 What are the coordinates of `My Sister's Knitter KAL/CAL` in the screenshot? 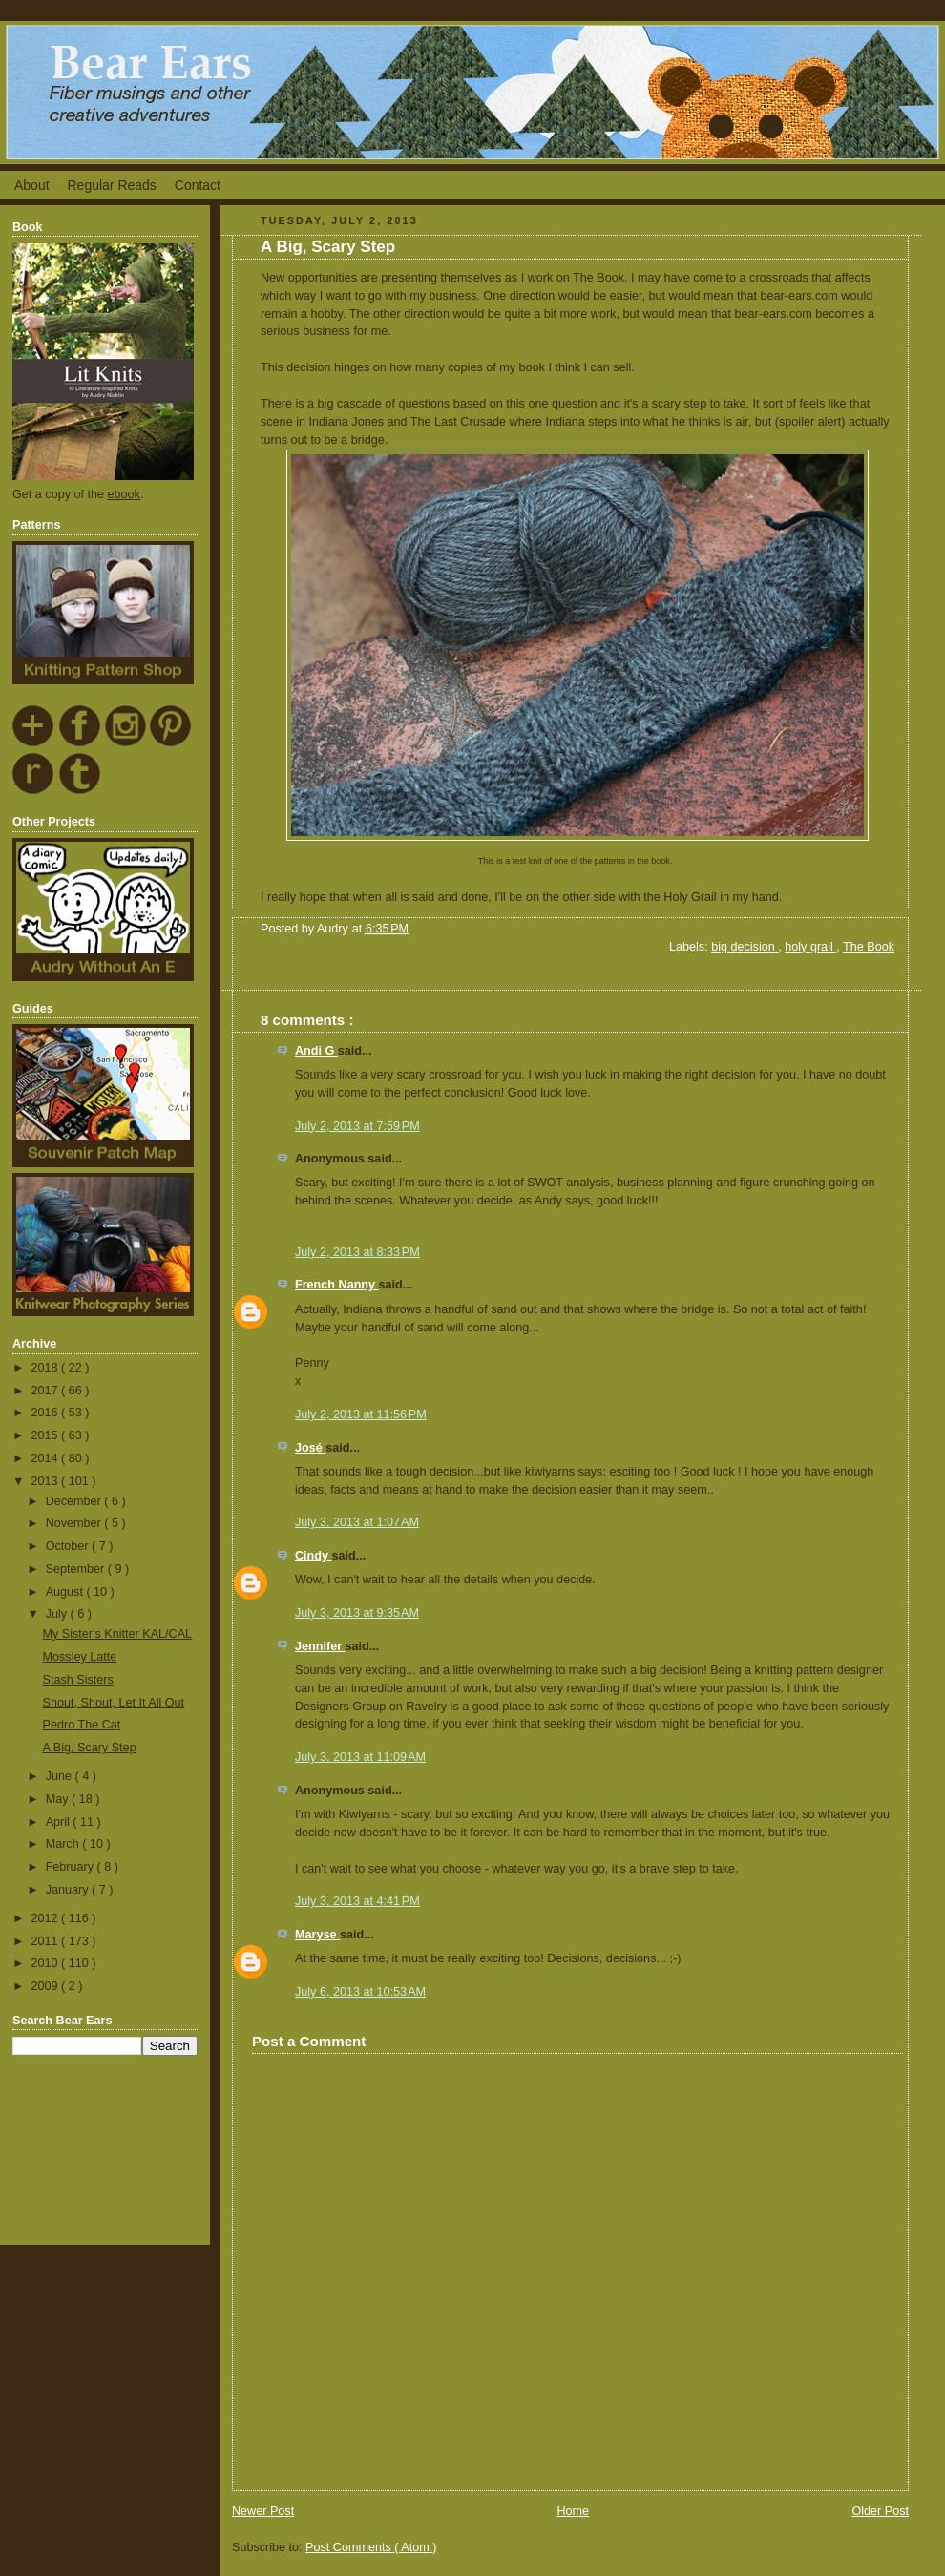 It's located at (118, 1634).